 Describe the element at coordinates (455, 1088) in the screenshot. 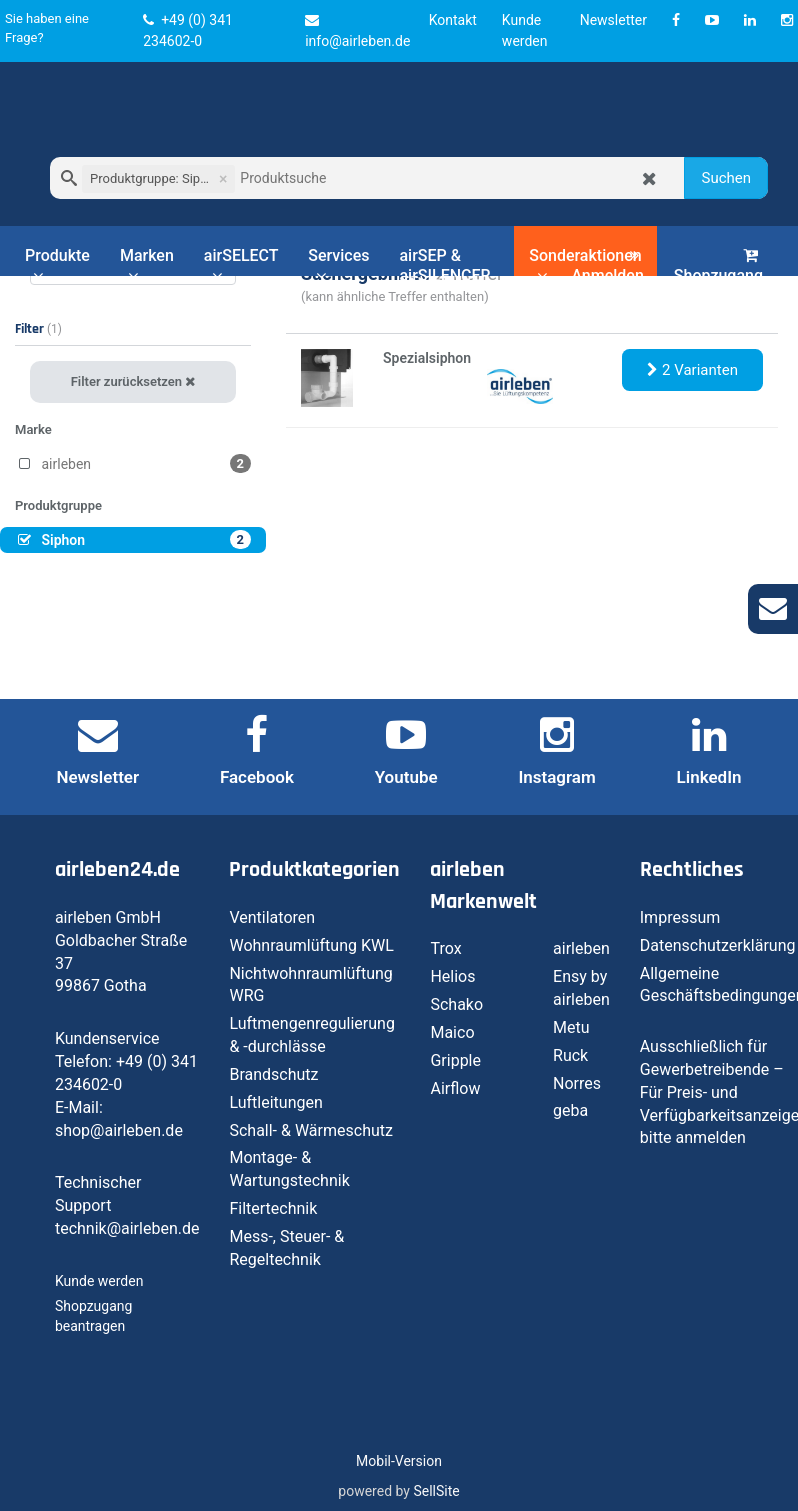

I see `Airflow` at that location.